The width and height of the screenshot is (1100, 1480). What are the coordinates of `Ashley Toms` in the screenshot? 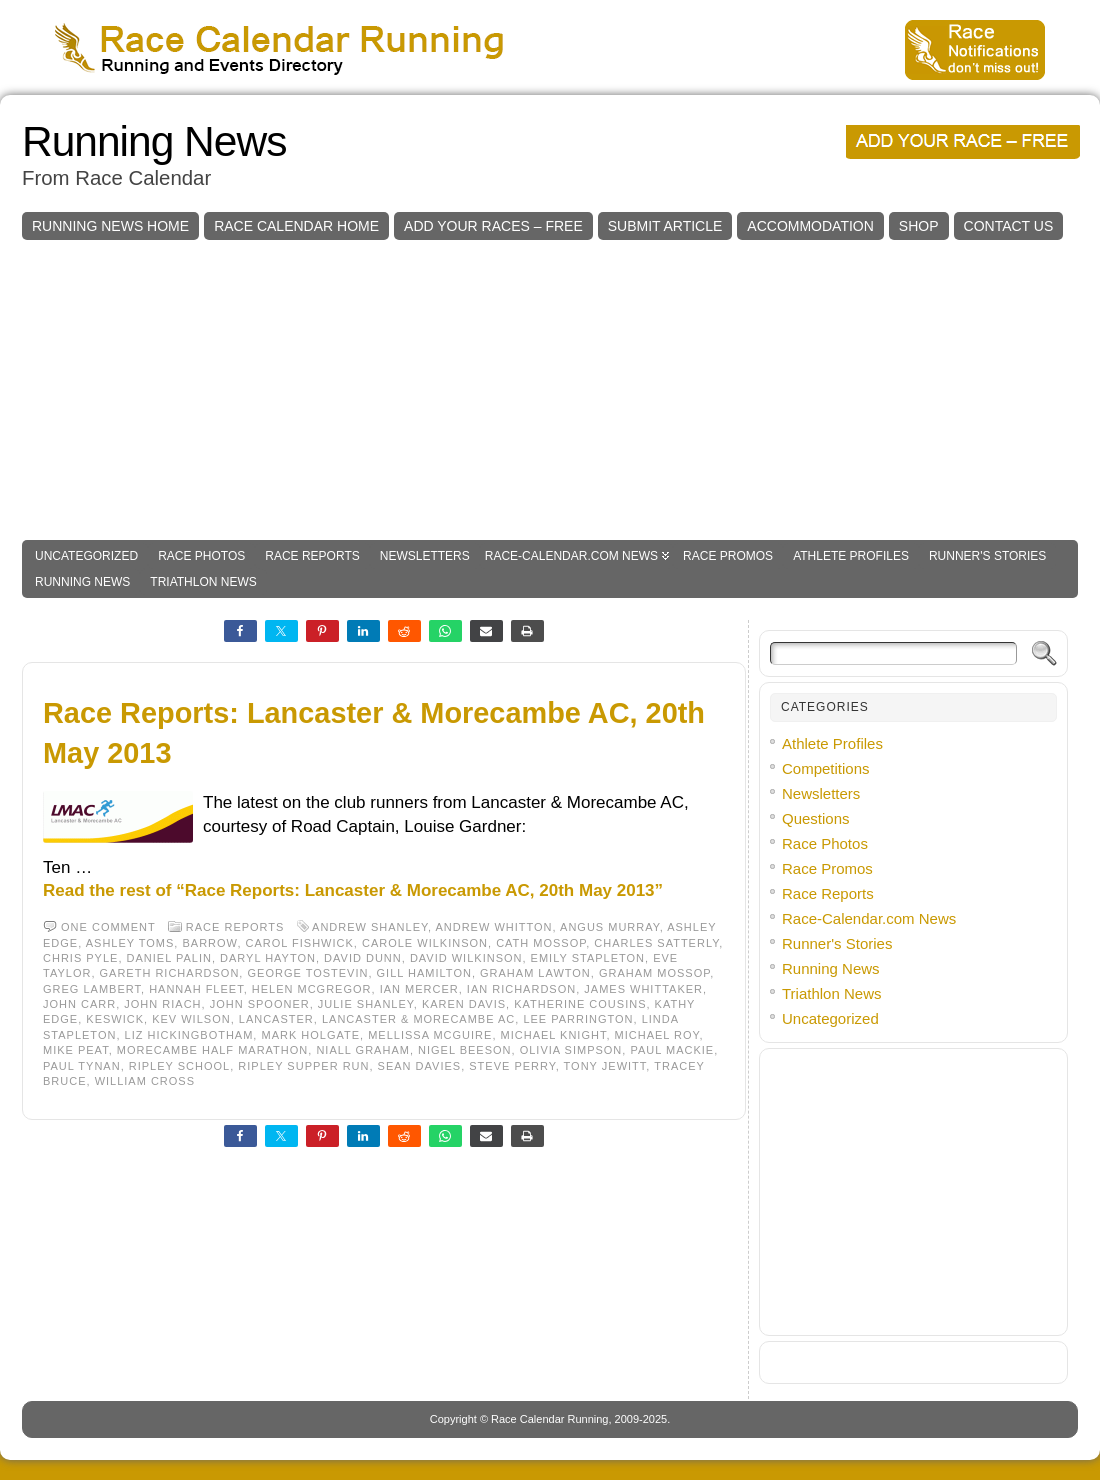 It's located at (130, 943).